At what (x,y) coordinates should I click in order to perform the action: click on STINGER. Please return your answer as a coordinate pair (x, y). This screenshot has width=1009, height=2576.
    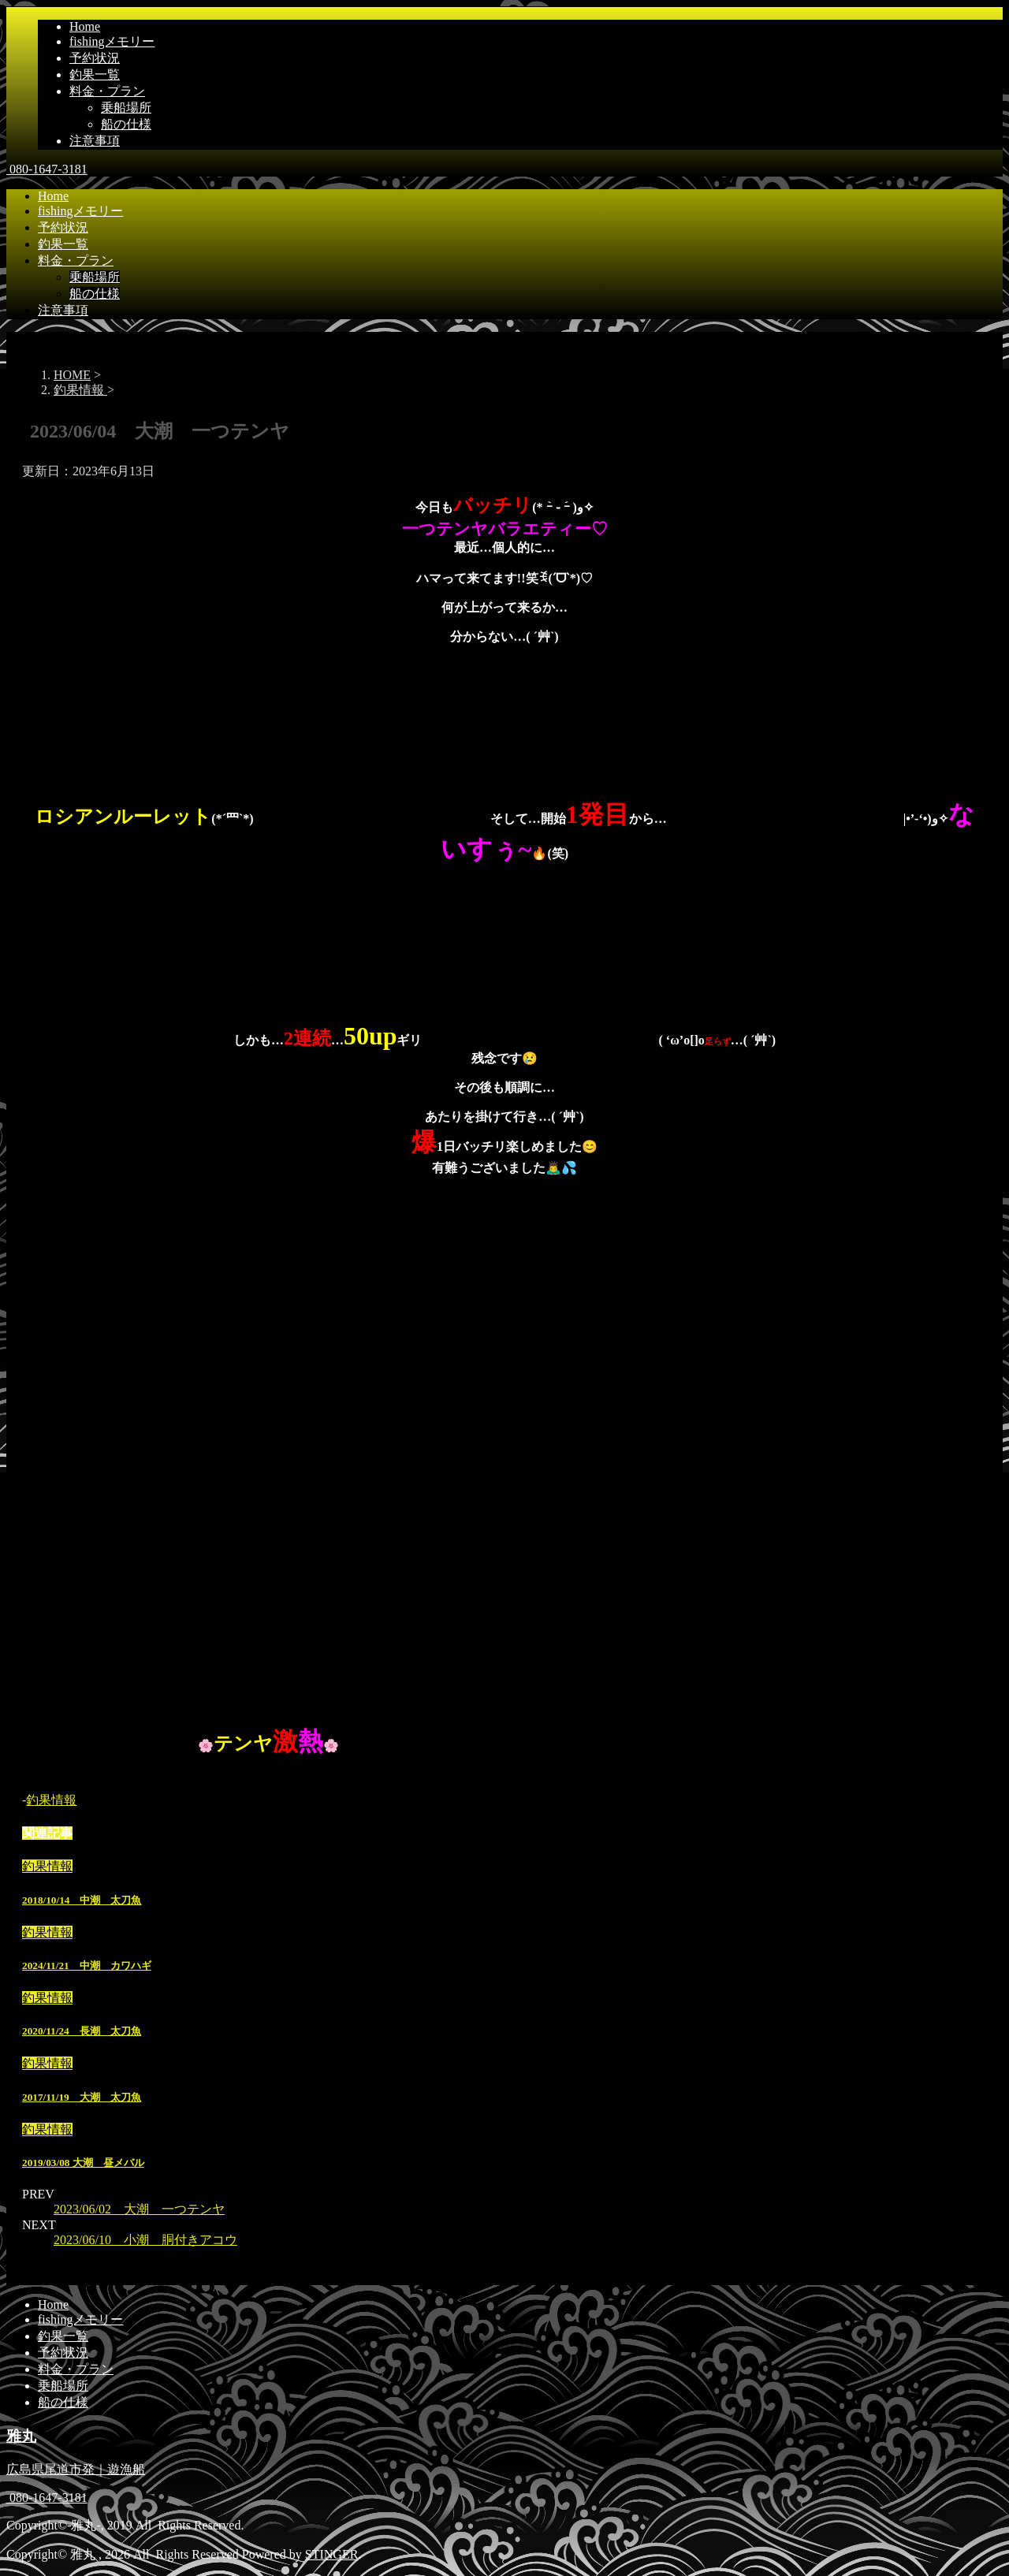
    Looking at the image, I should click on (332, 2554).